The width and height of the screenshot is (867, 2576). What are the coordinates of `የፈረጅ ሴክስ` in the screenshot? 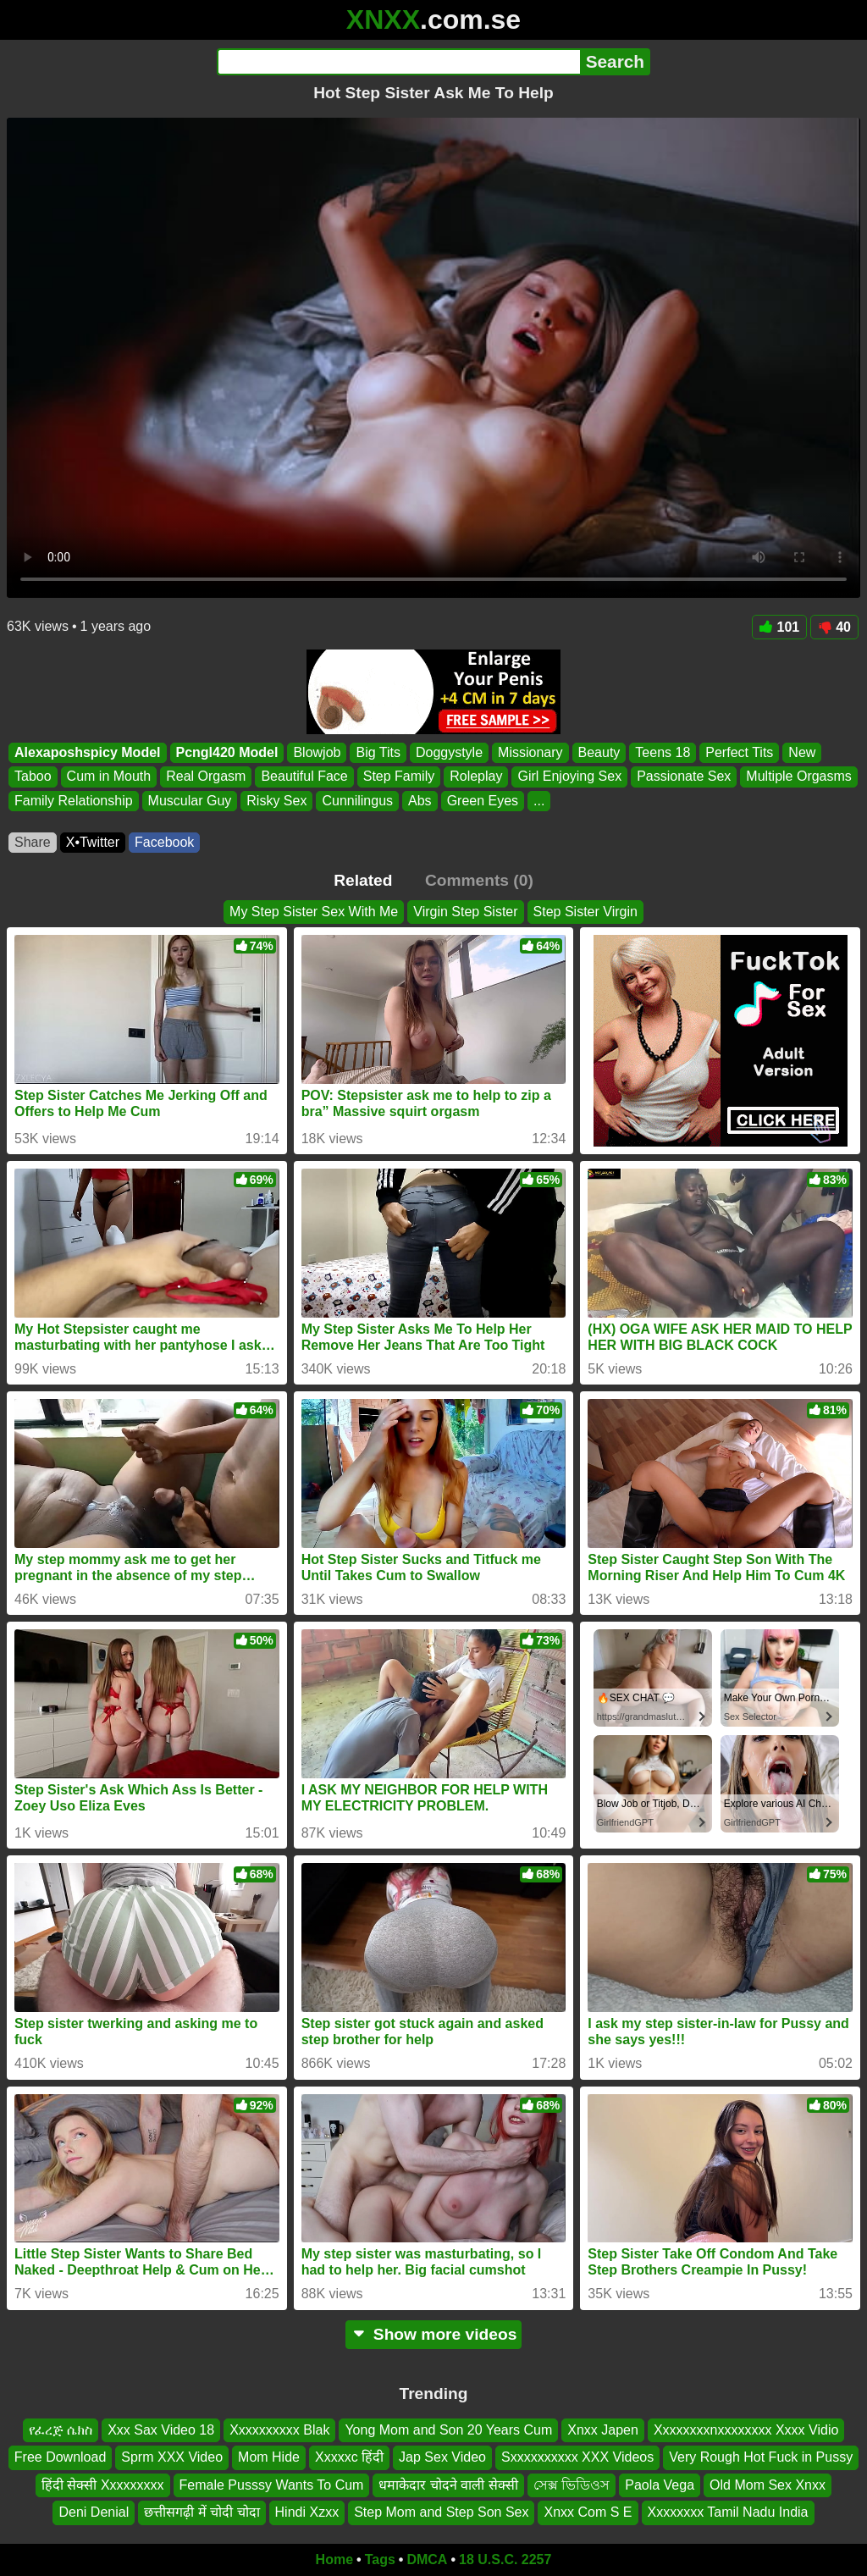 It's located at (60, 2430).